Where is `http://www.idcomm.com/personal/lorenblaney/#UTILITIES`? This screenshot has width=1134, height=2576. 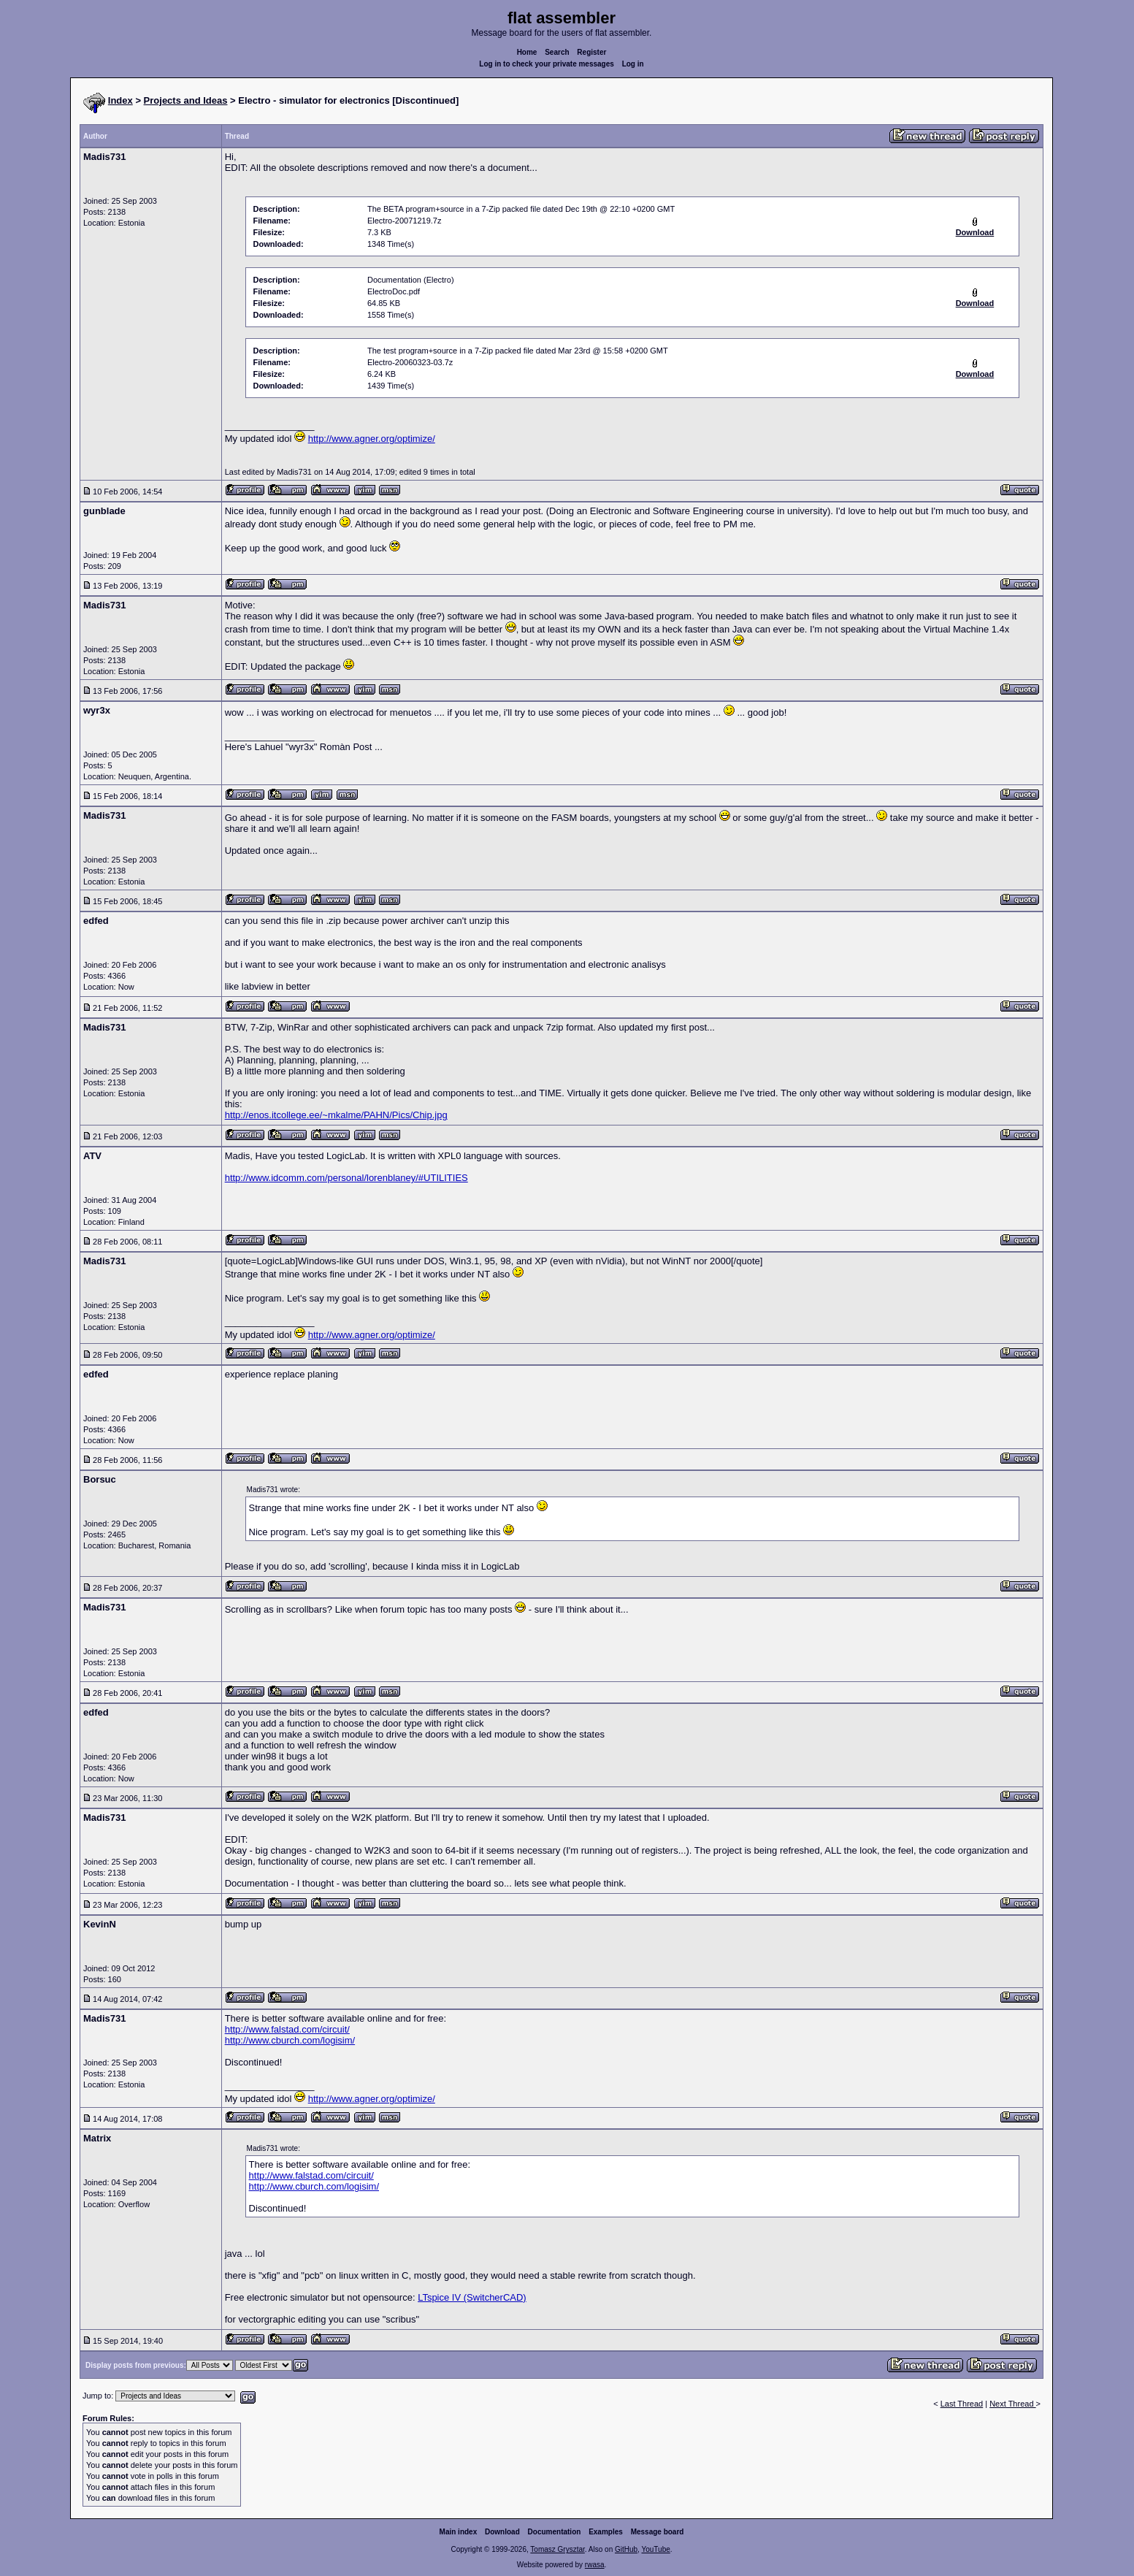 http://www.idcomm.com/personal/lorenblaney/#UTILITIES is located at coordinates (346, 1177).